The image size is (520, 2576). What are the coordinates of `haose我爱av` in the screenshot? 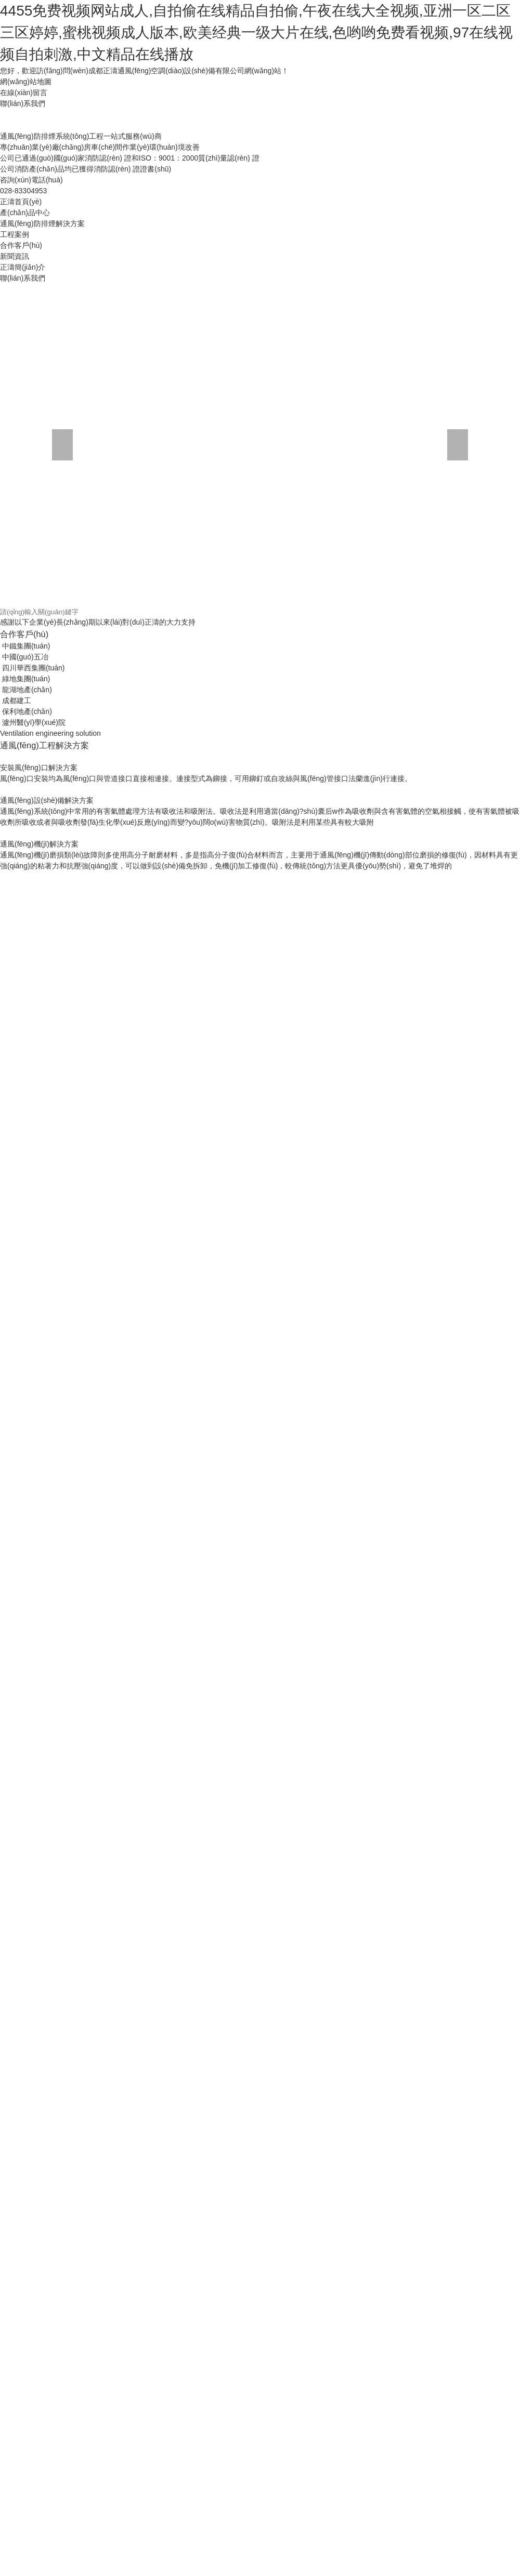 It's located at (383, 1370).